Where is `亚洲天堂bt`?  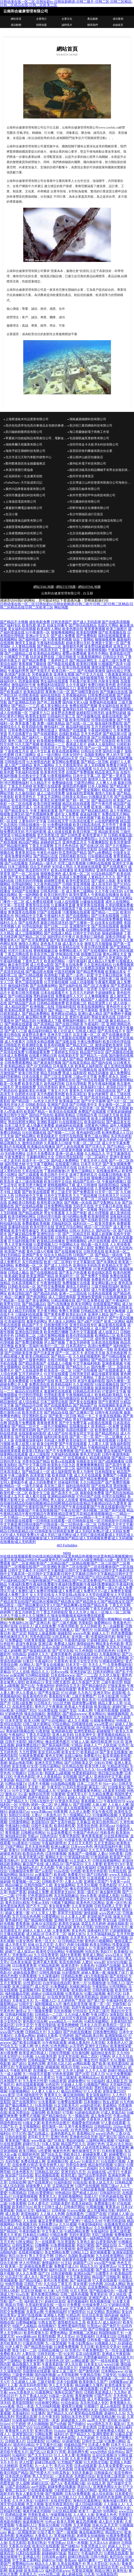
亚洲天堂bt is located at coordinates (101, 1693).